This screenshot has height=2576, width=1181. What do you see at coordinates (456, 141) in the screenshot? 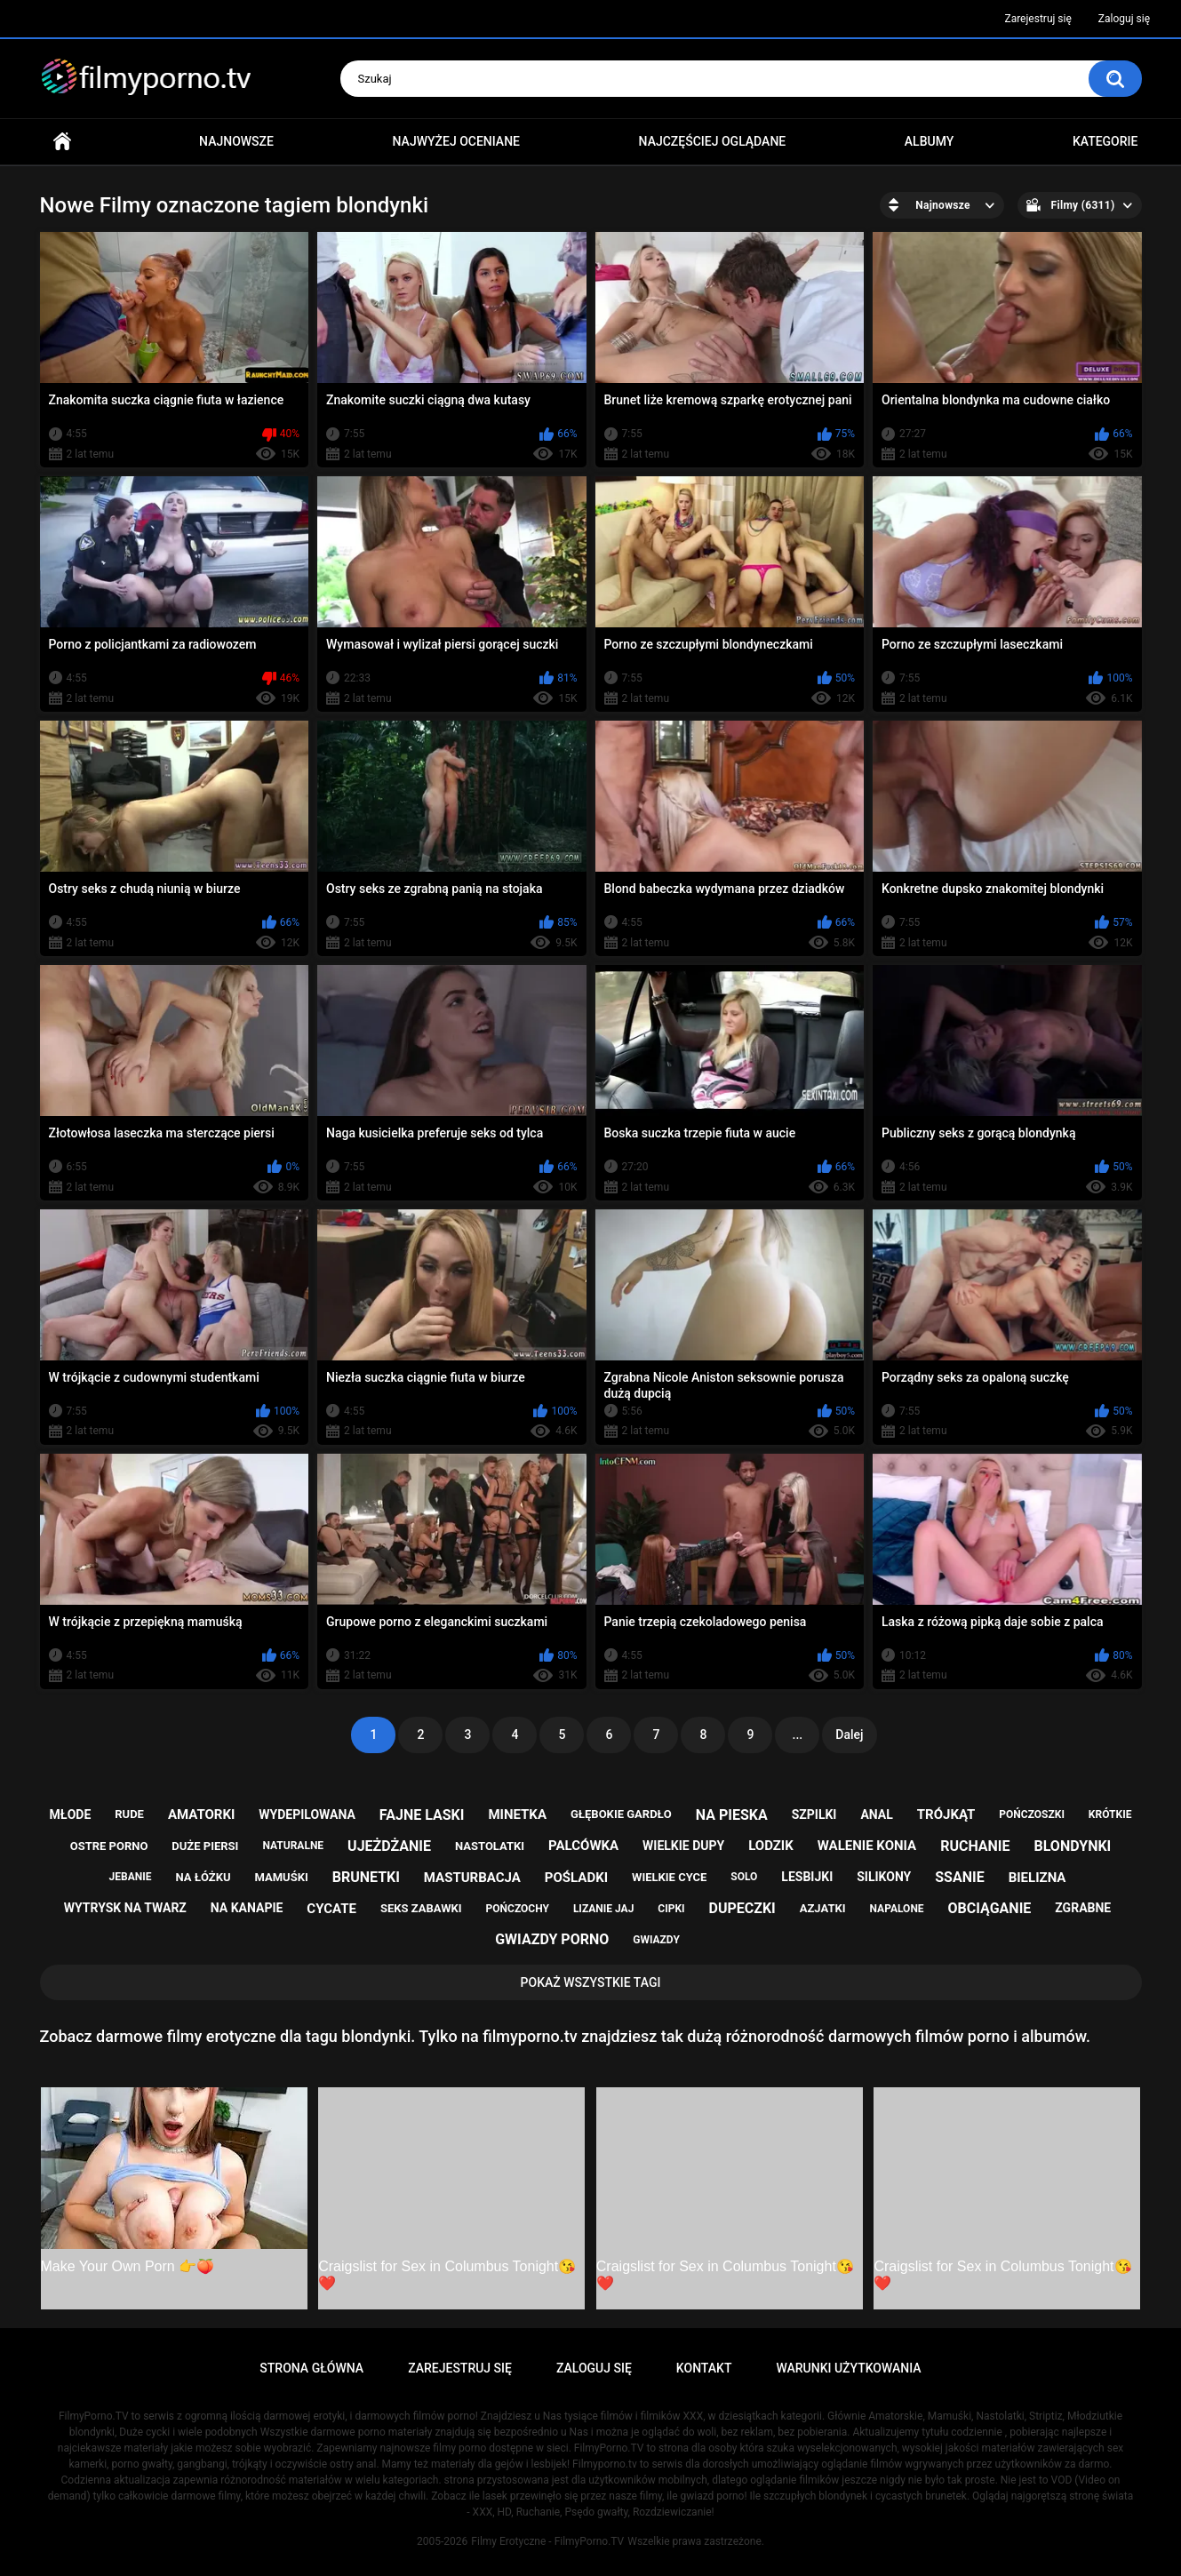
I see `Najwyżej oceniane` at bounding box center [456, 141].